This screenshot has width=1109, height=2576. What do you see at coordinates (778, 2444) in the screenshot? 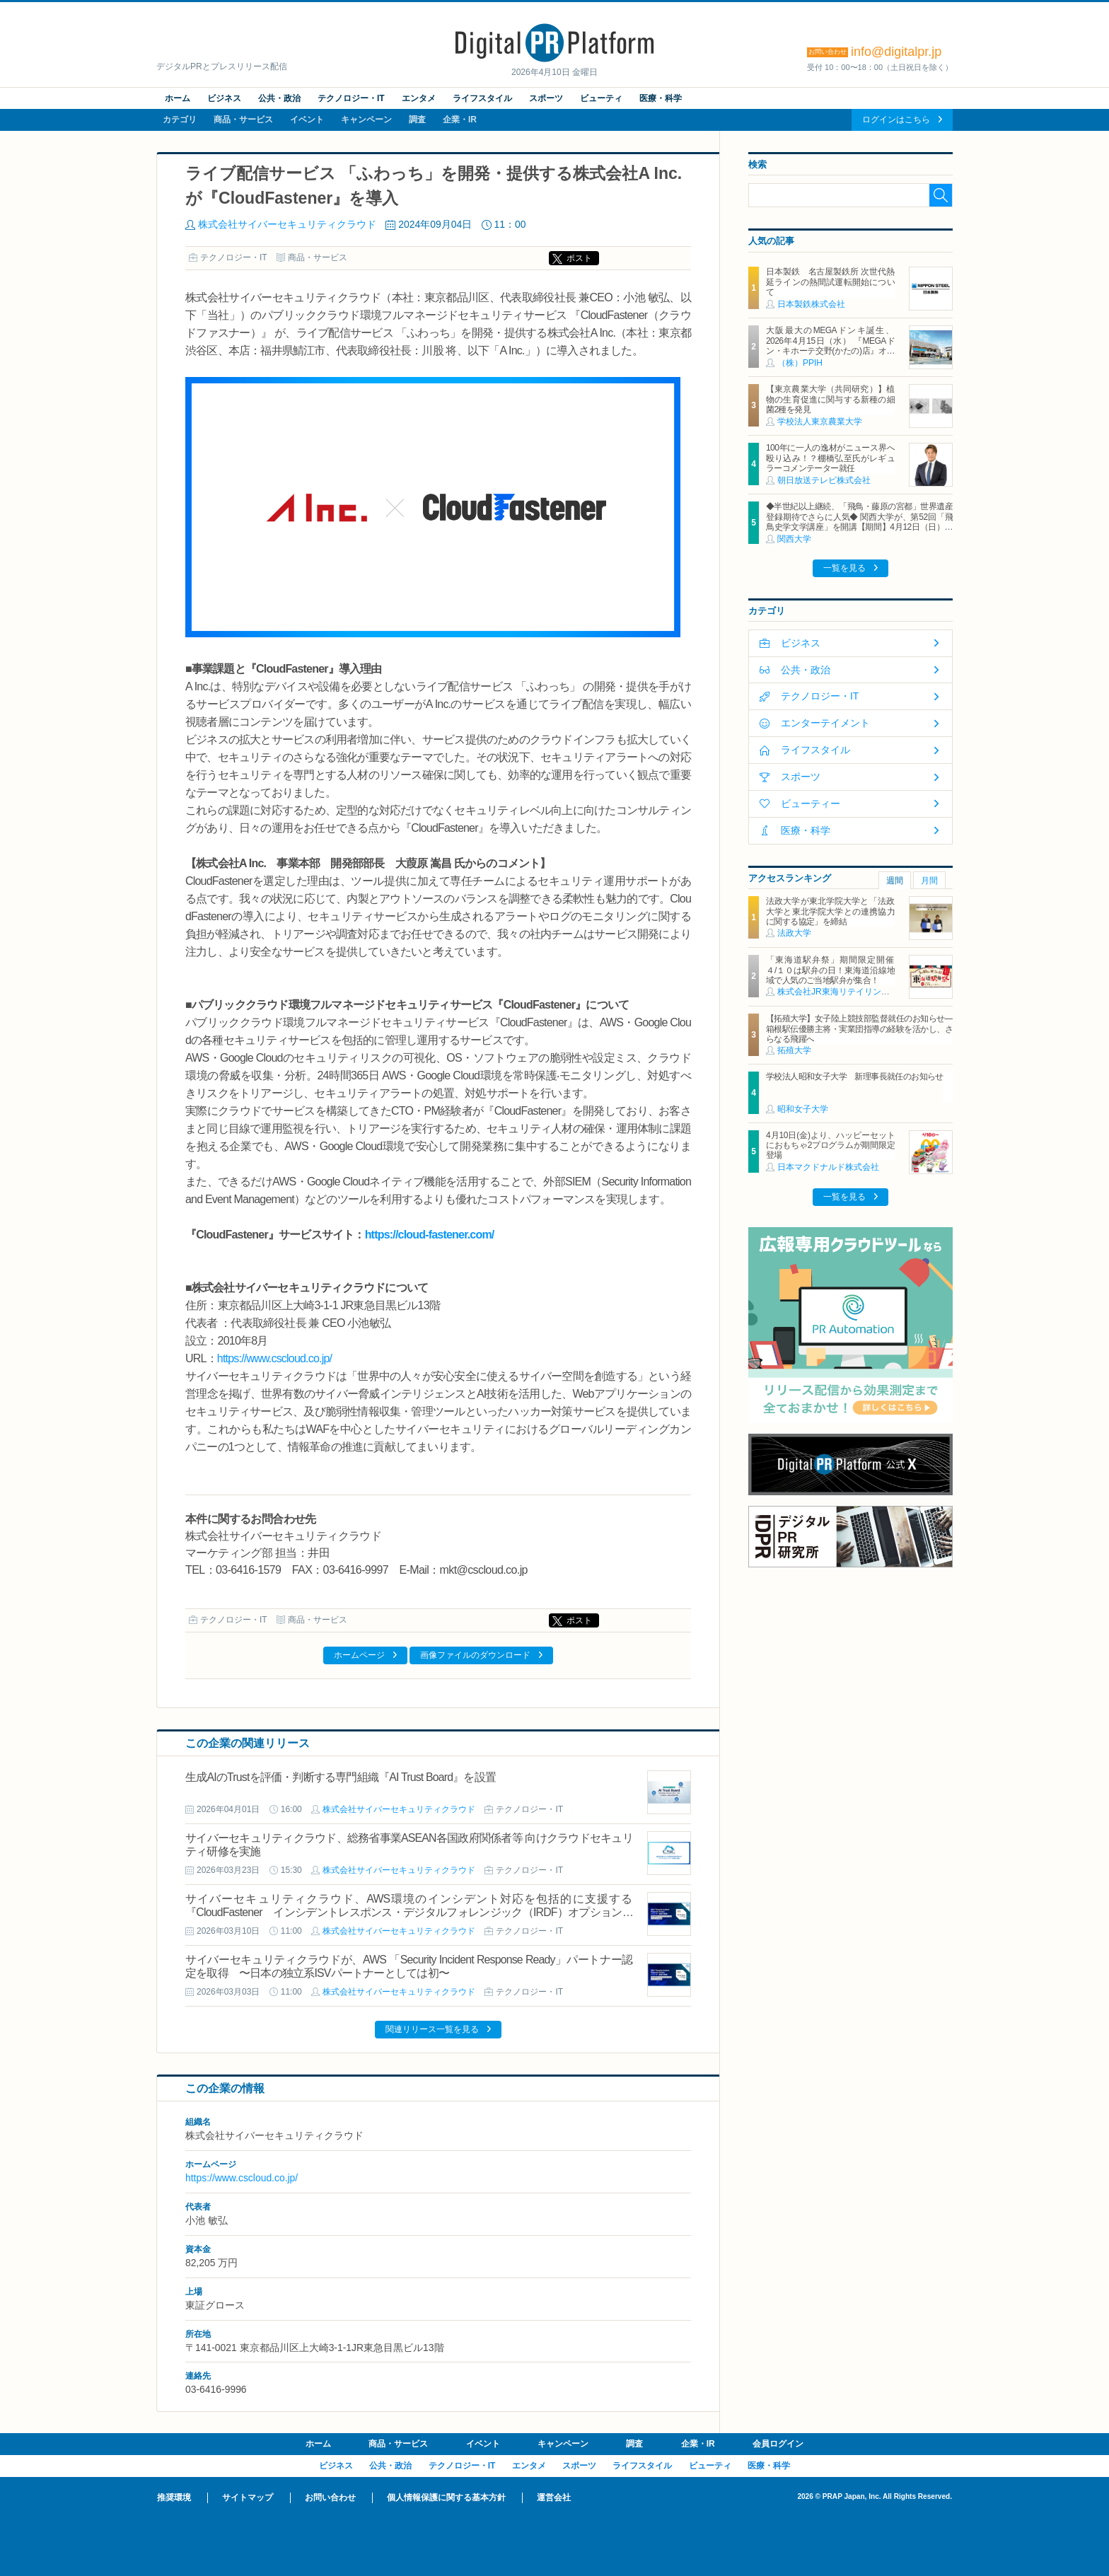
I see `会員ログイン` at bounding box center [778, 2444].